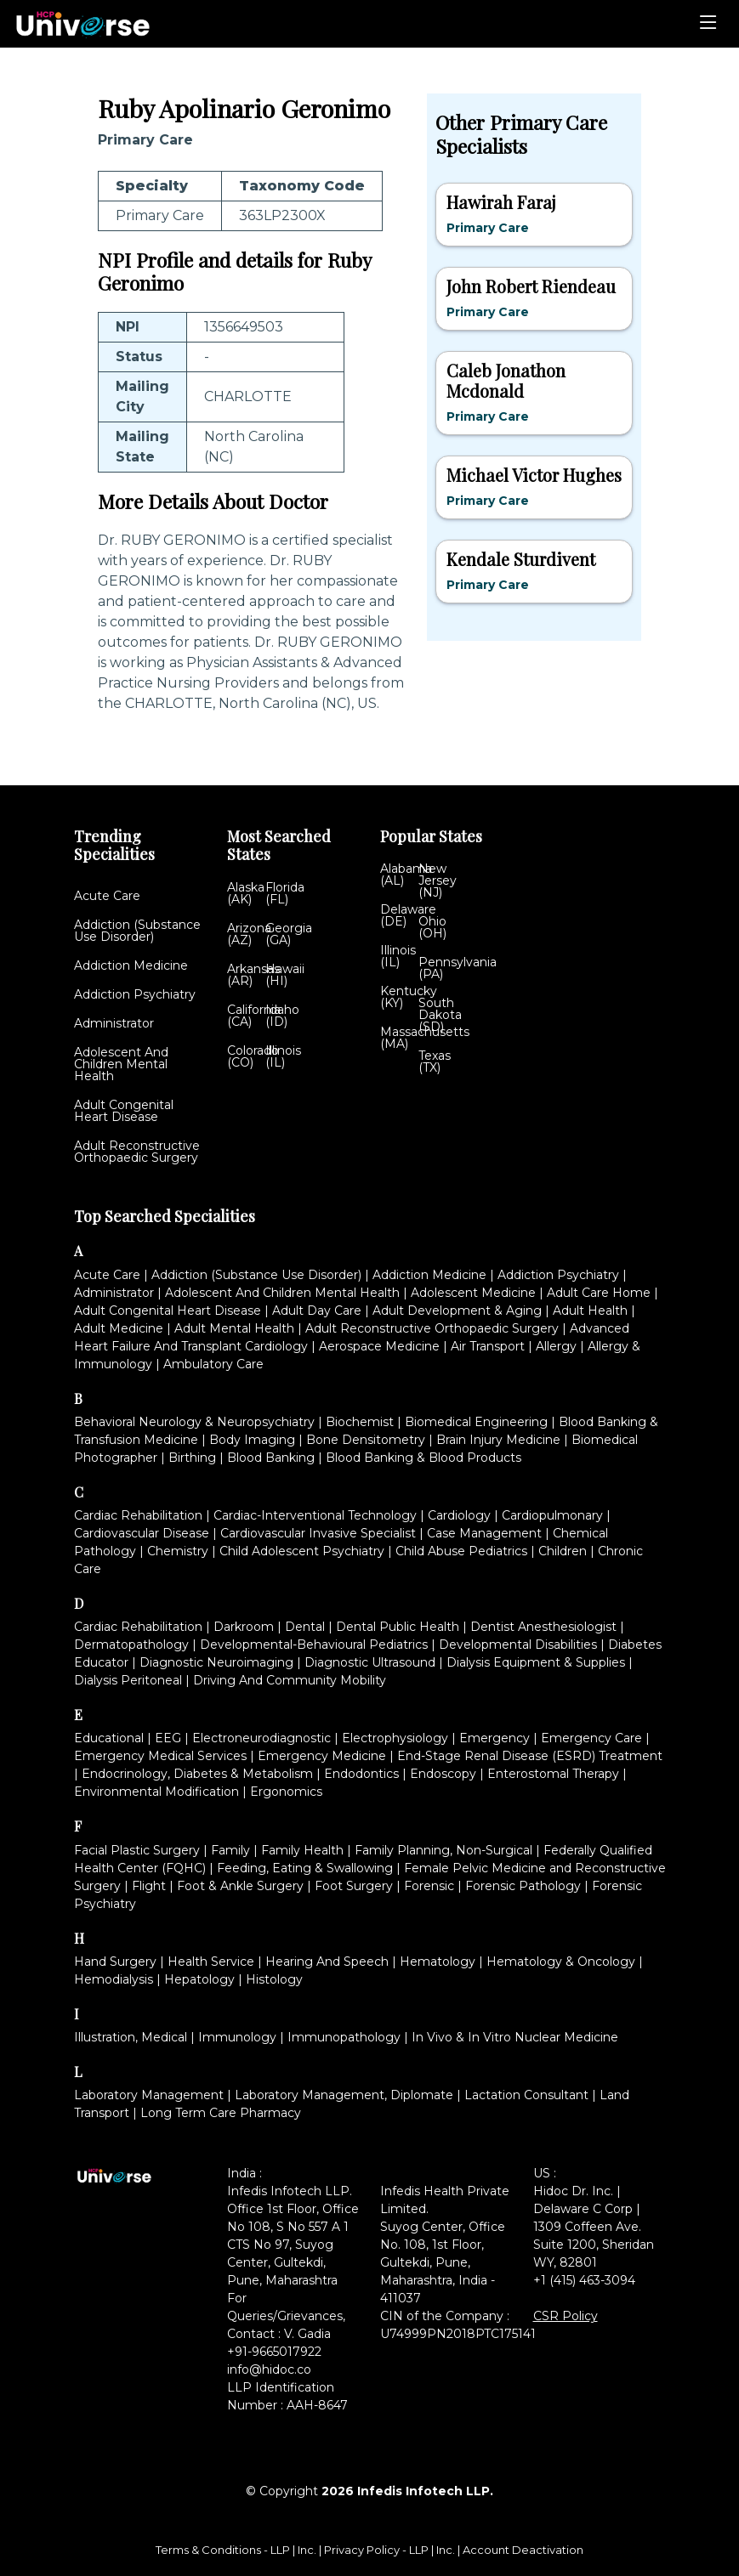  I want to click on Flight, so click(149, 1886).